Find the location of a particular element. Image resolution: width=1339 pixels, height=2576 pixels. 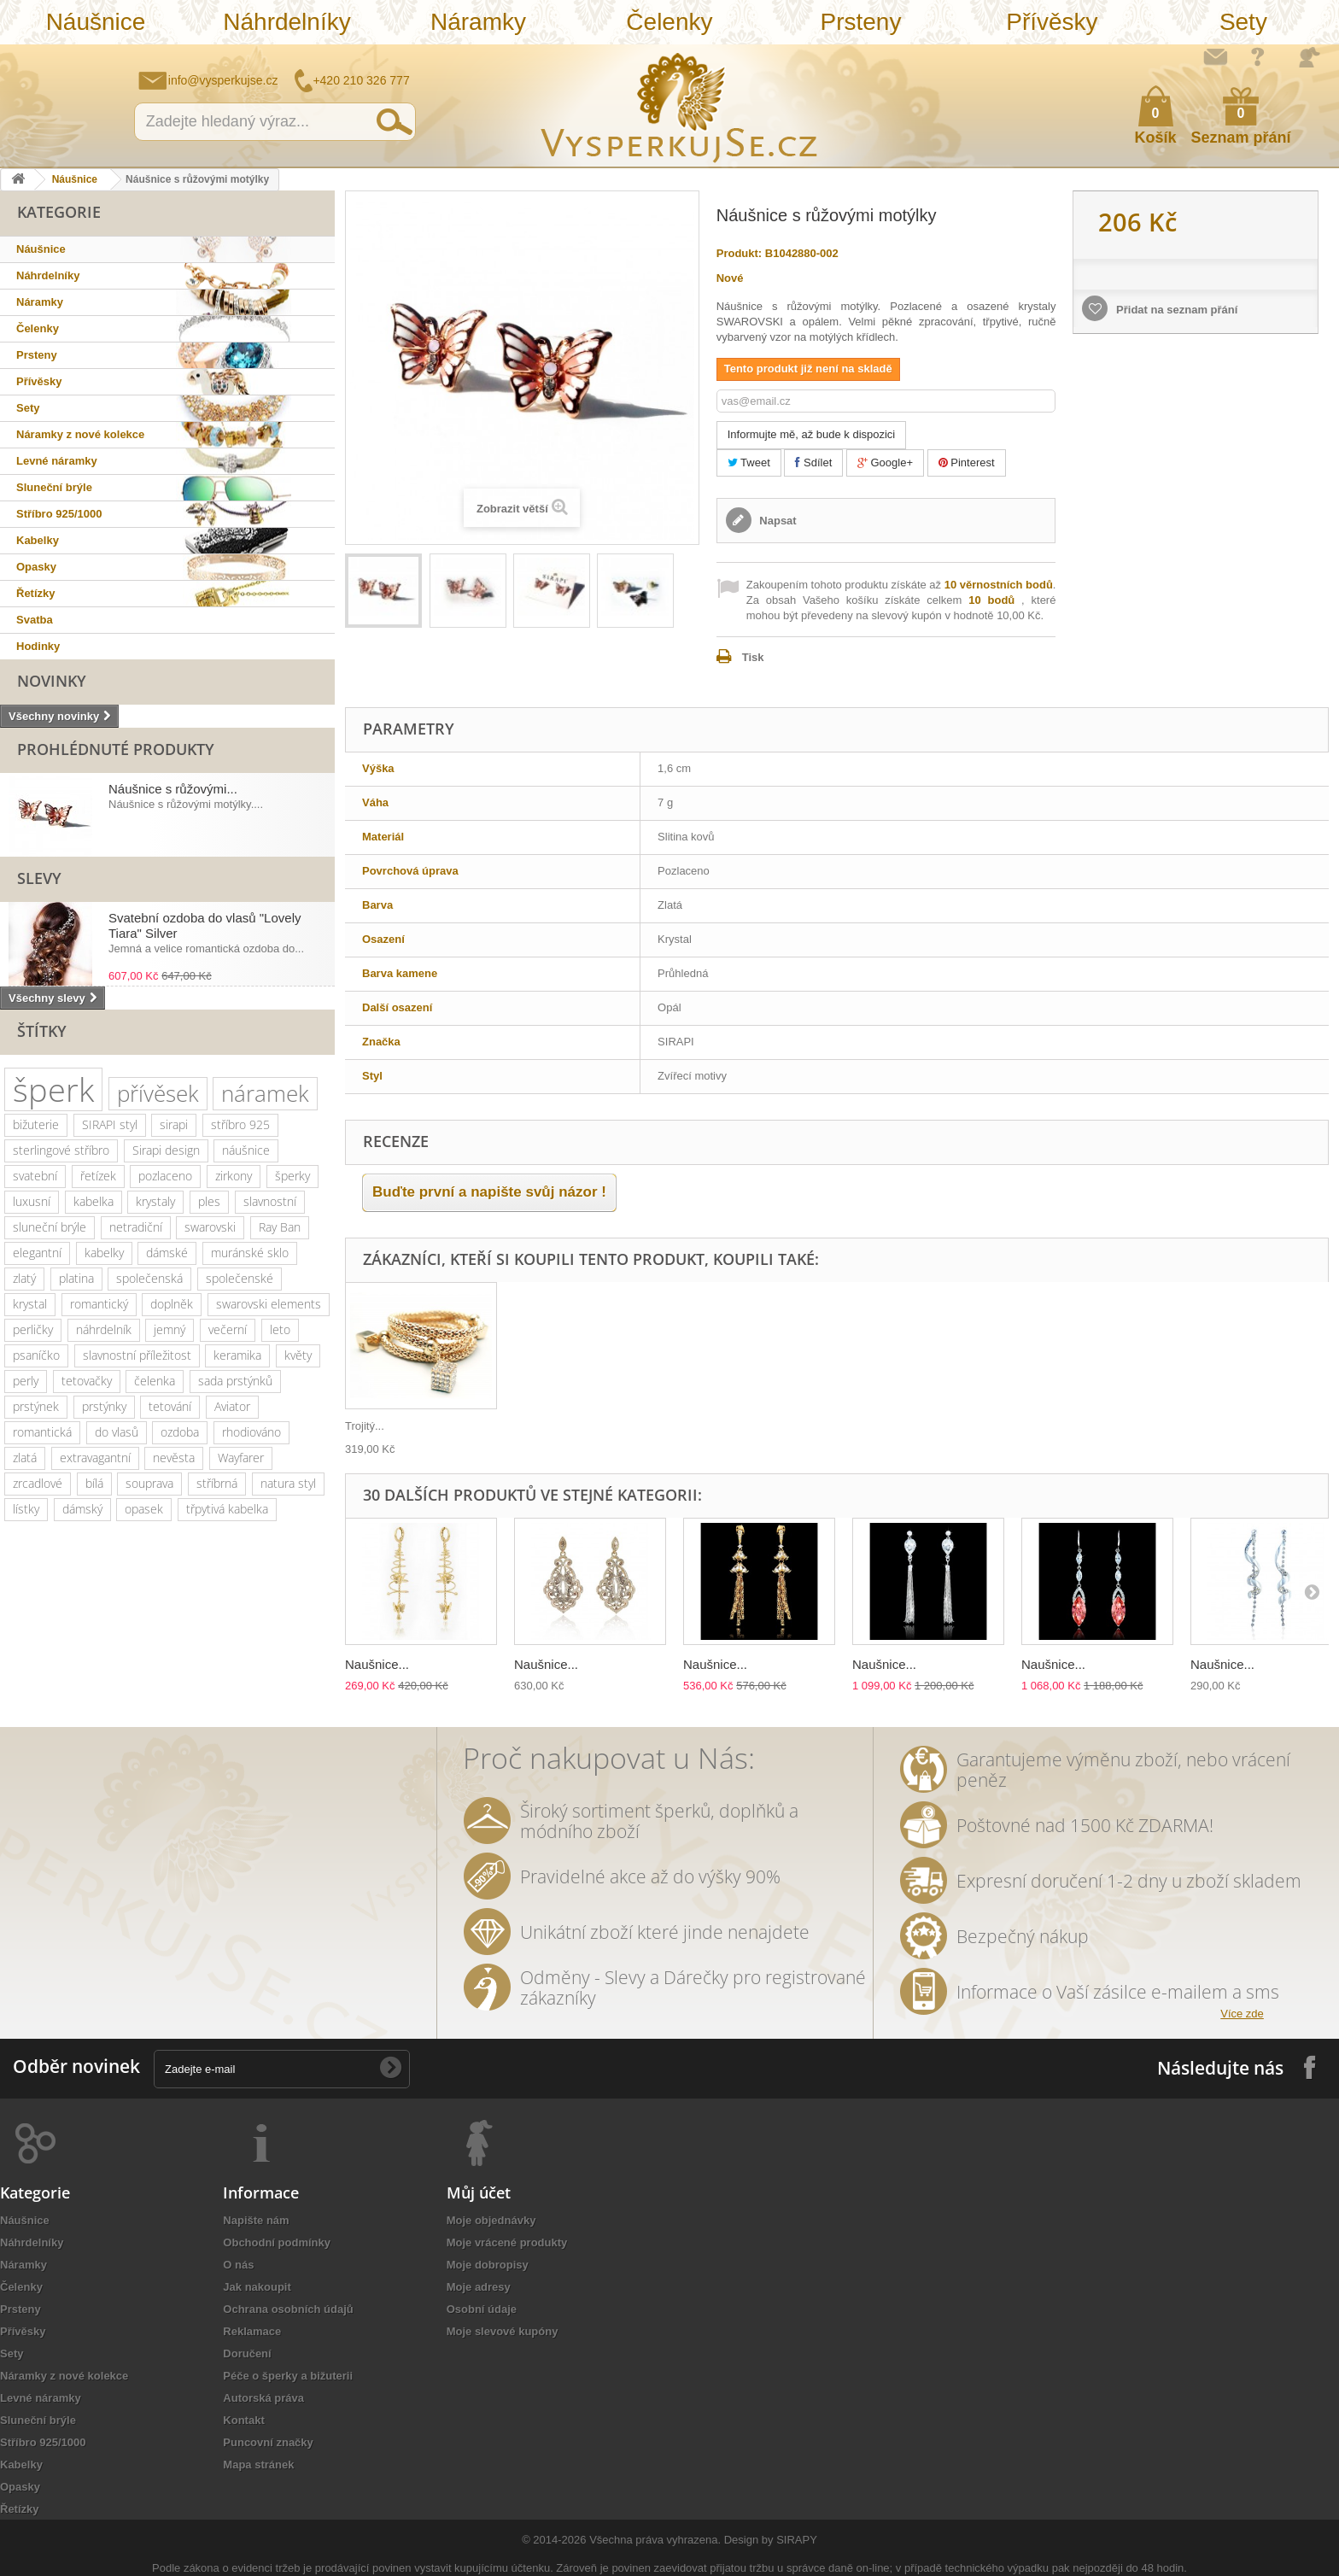

šperk is located at coordinates (53, 1089).